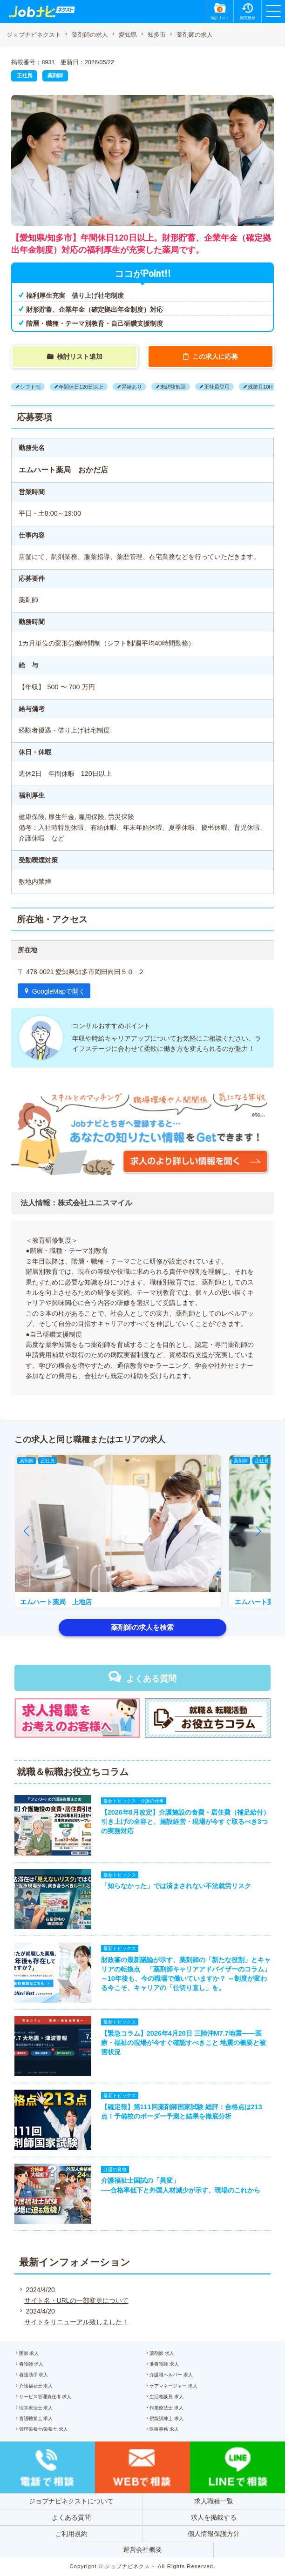 This screenshot has width=285, height=2576. What do you see at coordinates (185, 1822) in the screenshot?
I see `【2026年8月改定】介護施設の食費・居住費（補足給付）引き上げの全容と、施設経営・現場が今すぐ取るべき3つの実務対応` at bounding box center [185, 1822].